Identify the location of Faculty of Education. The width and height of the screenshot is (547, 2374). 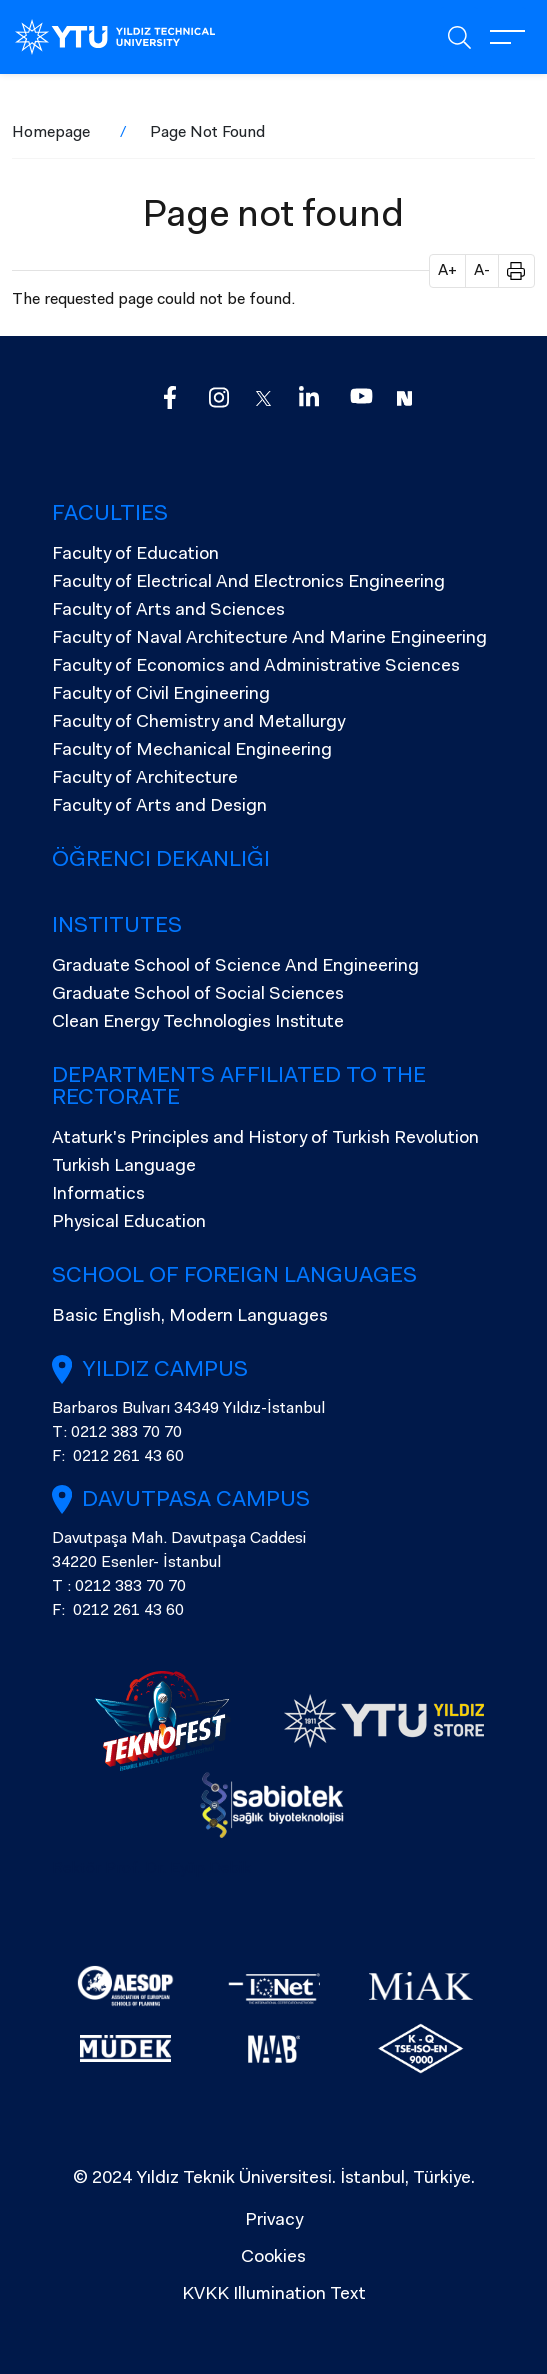
(135, 555).